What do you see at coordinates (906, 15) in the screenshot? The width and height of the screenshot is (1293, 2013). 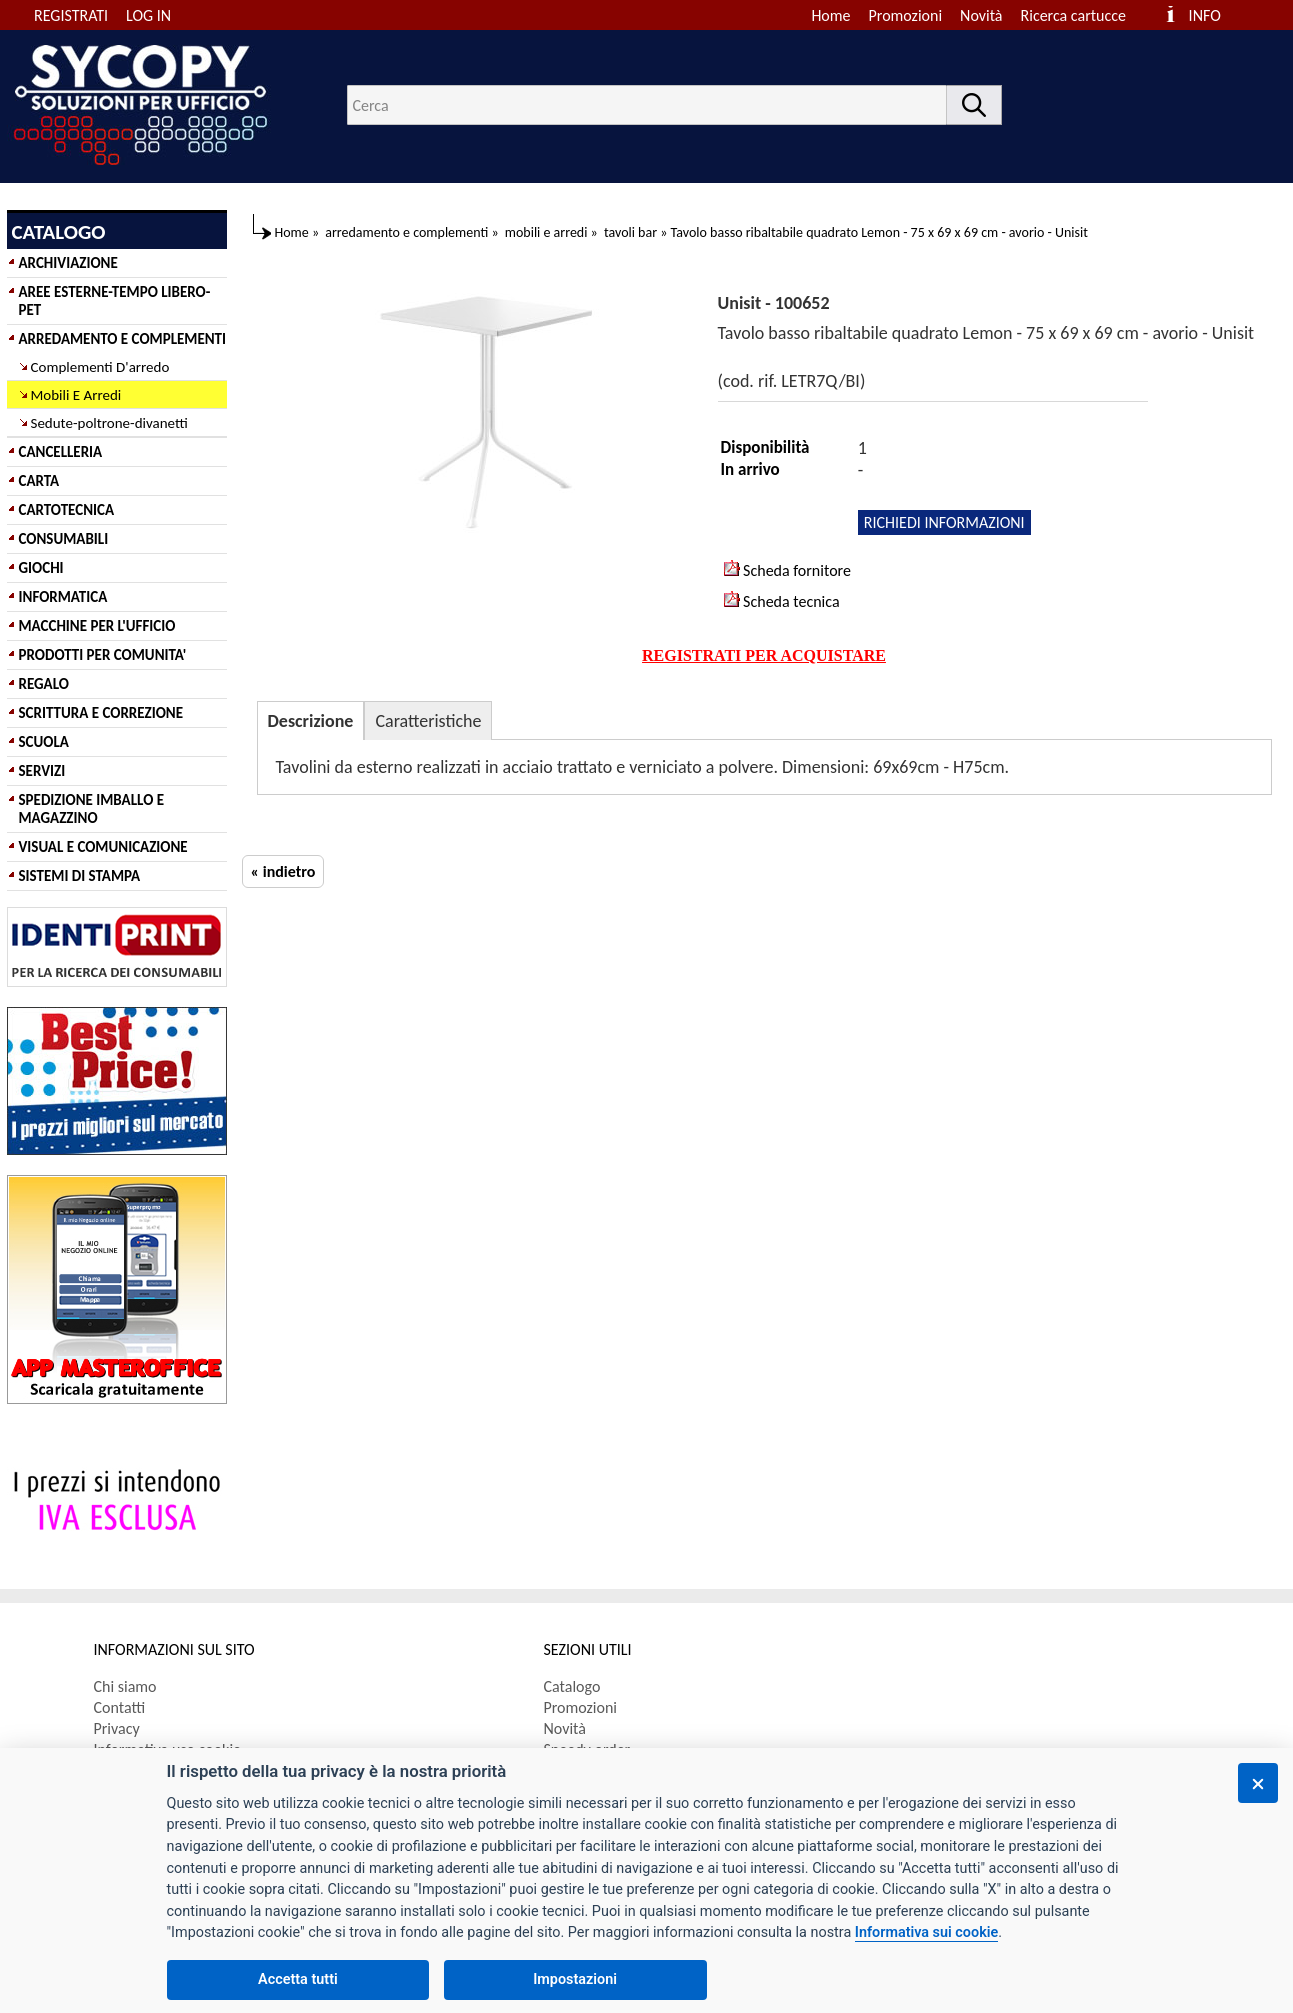 I see `Promozioni` at bounding box center [906, 15].